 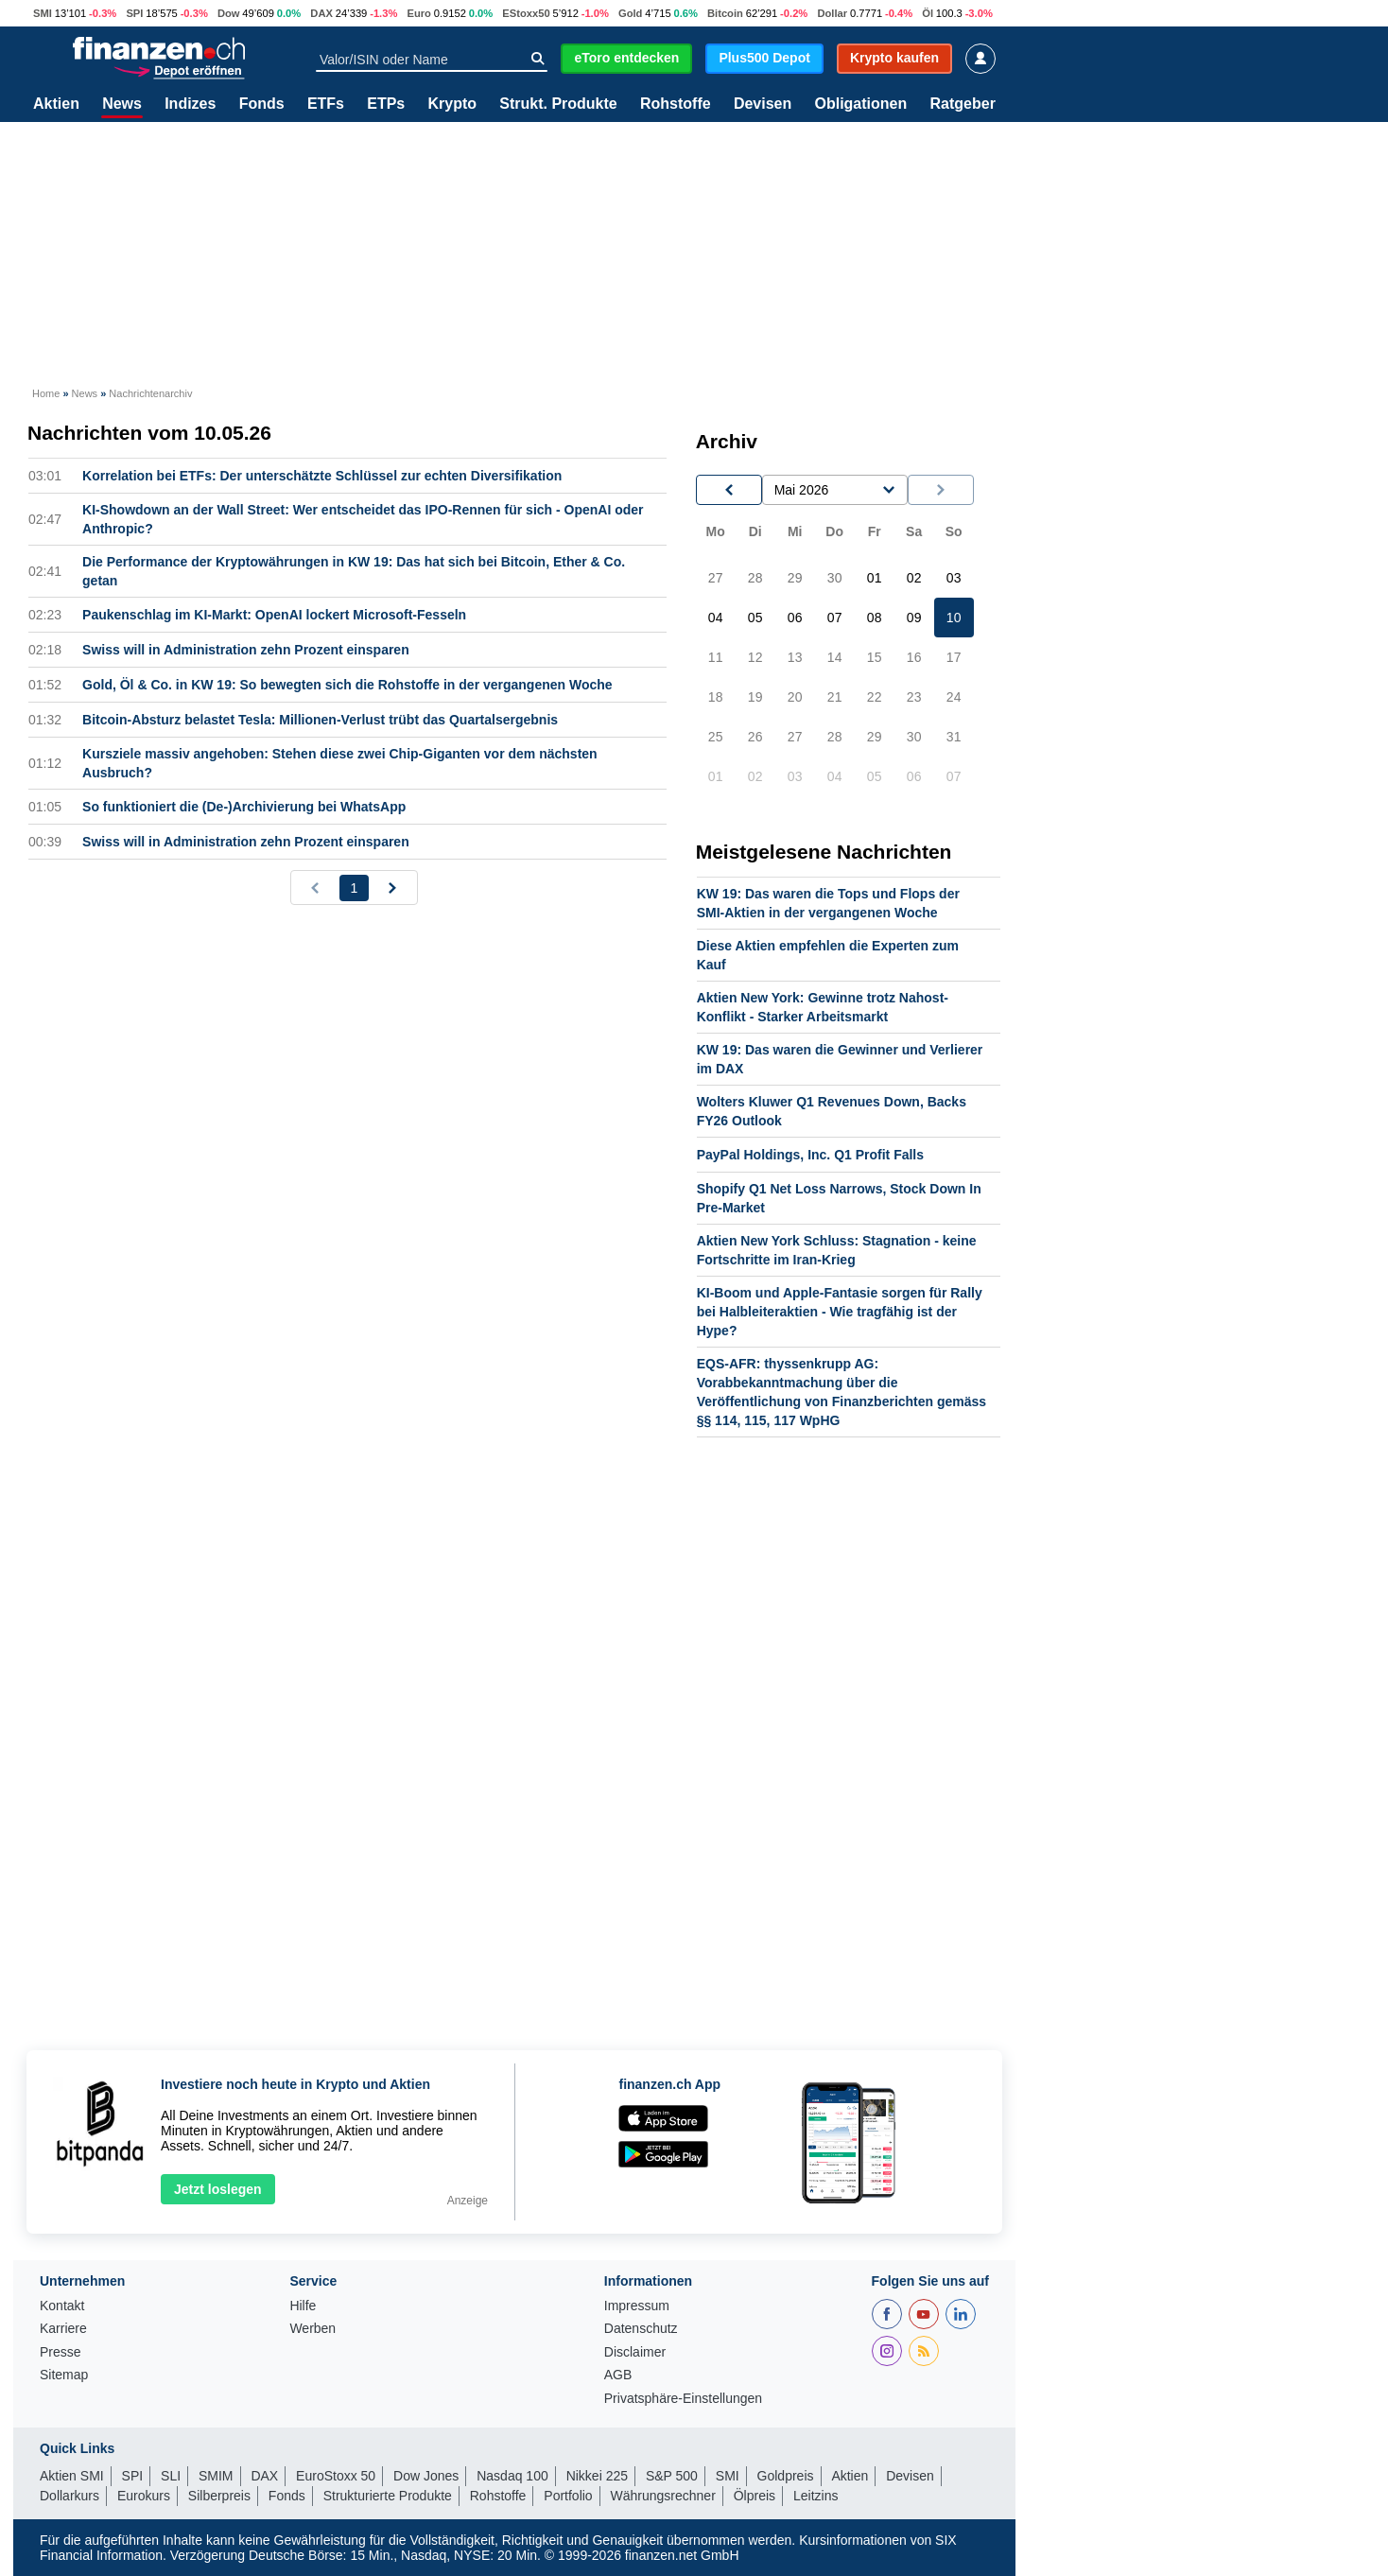 I want to click on Werben, so click(x=312, y=2329).